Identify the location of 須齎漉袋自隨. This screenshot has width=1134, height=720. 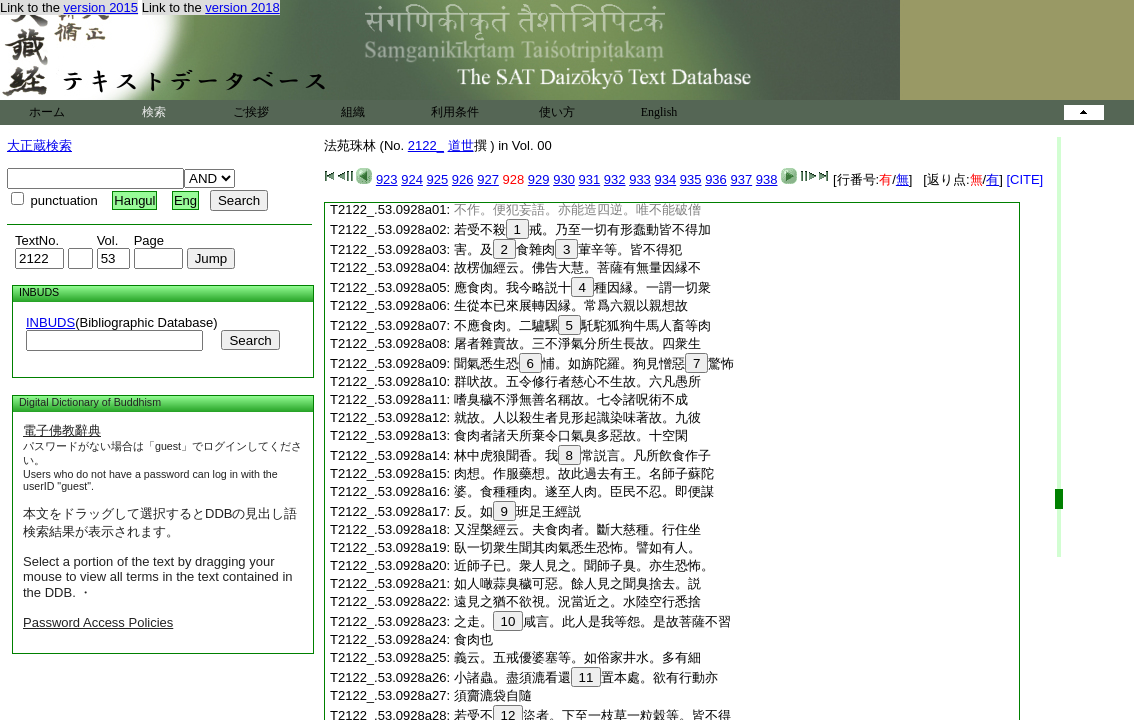
(493, 695).